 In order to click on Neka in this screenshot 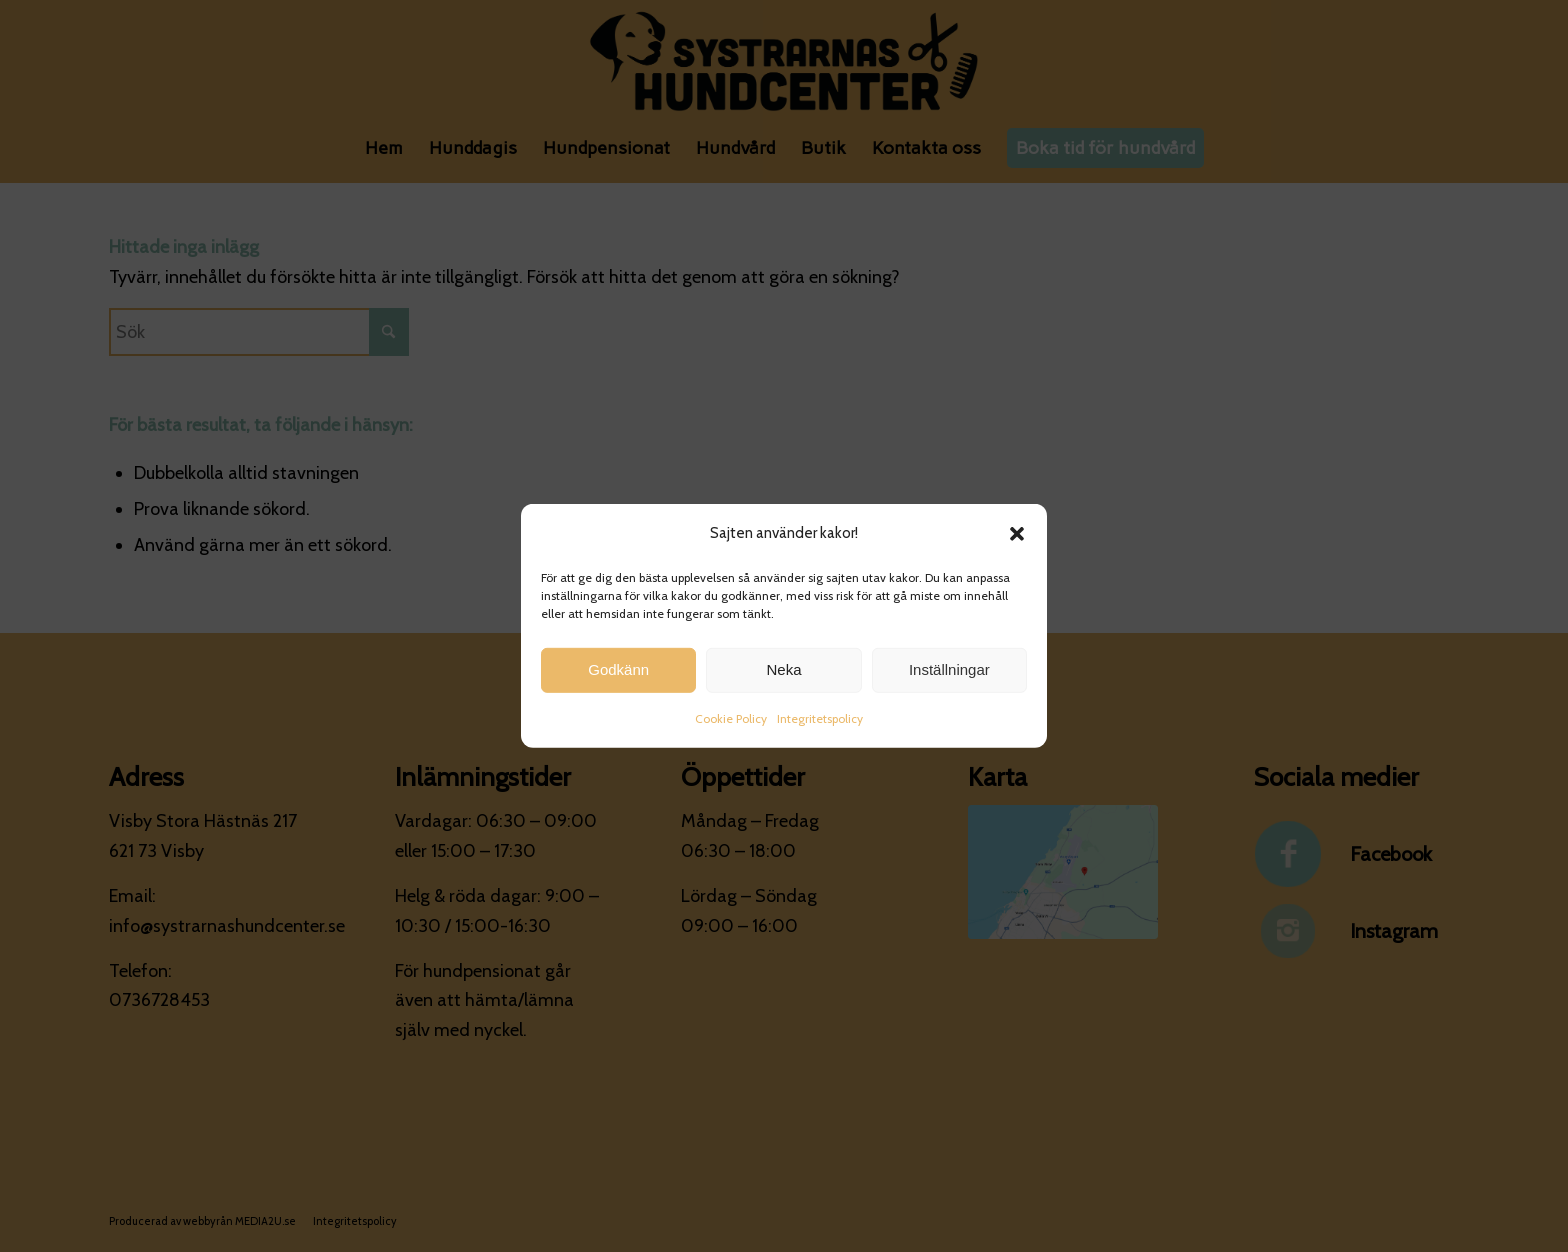, I will do `click(783, 673)`.